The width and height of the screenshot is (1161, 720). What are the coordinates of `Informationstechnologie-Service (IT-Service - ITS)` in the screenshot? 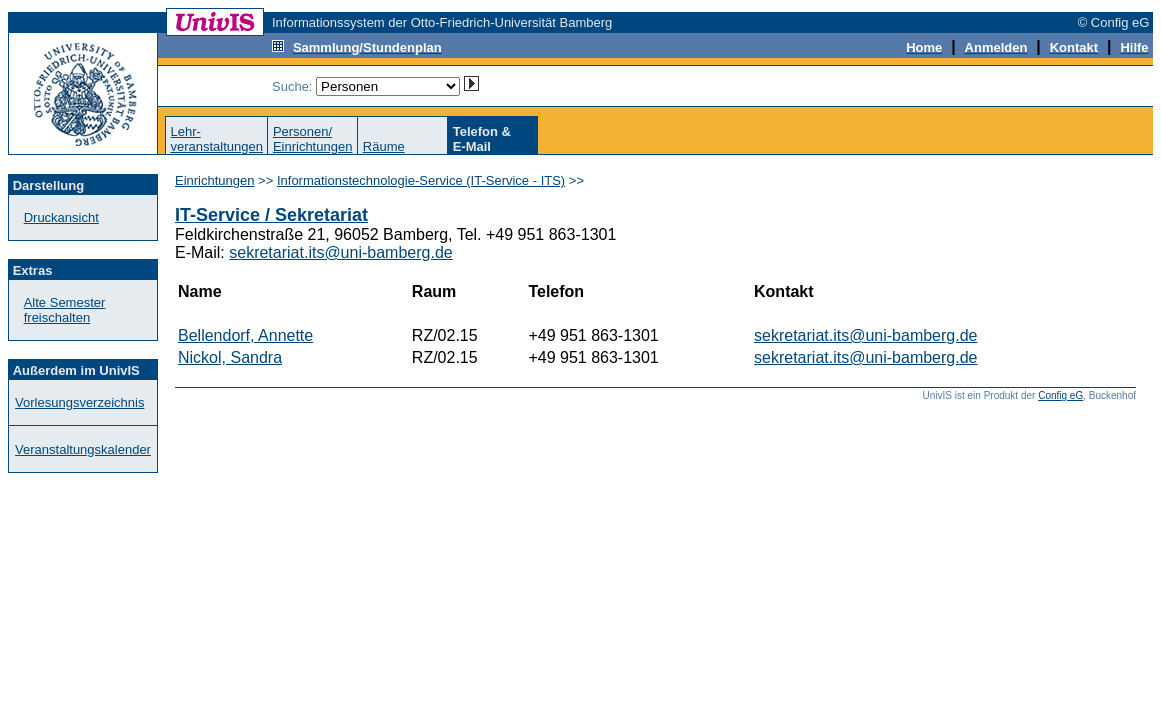 It's located at (421, 180).